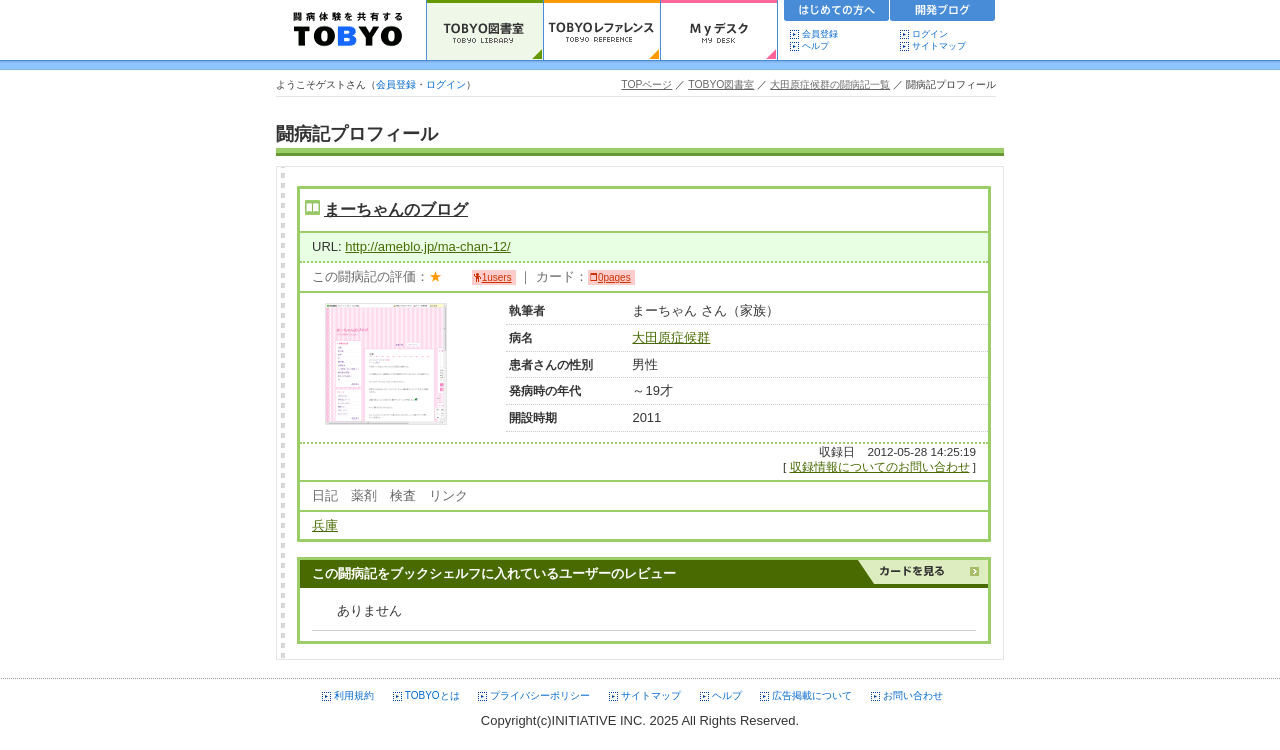  I want to click on 大田原症候群の闘病記一覧, so click(830, 84).